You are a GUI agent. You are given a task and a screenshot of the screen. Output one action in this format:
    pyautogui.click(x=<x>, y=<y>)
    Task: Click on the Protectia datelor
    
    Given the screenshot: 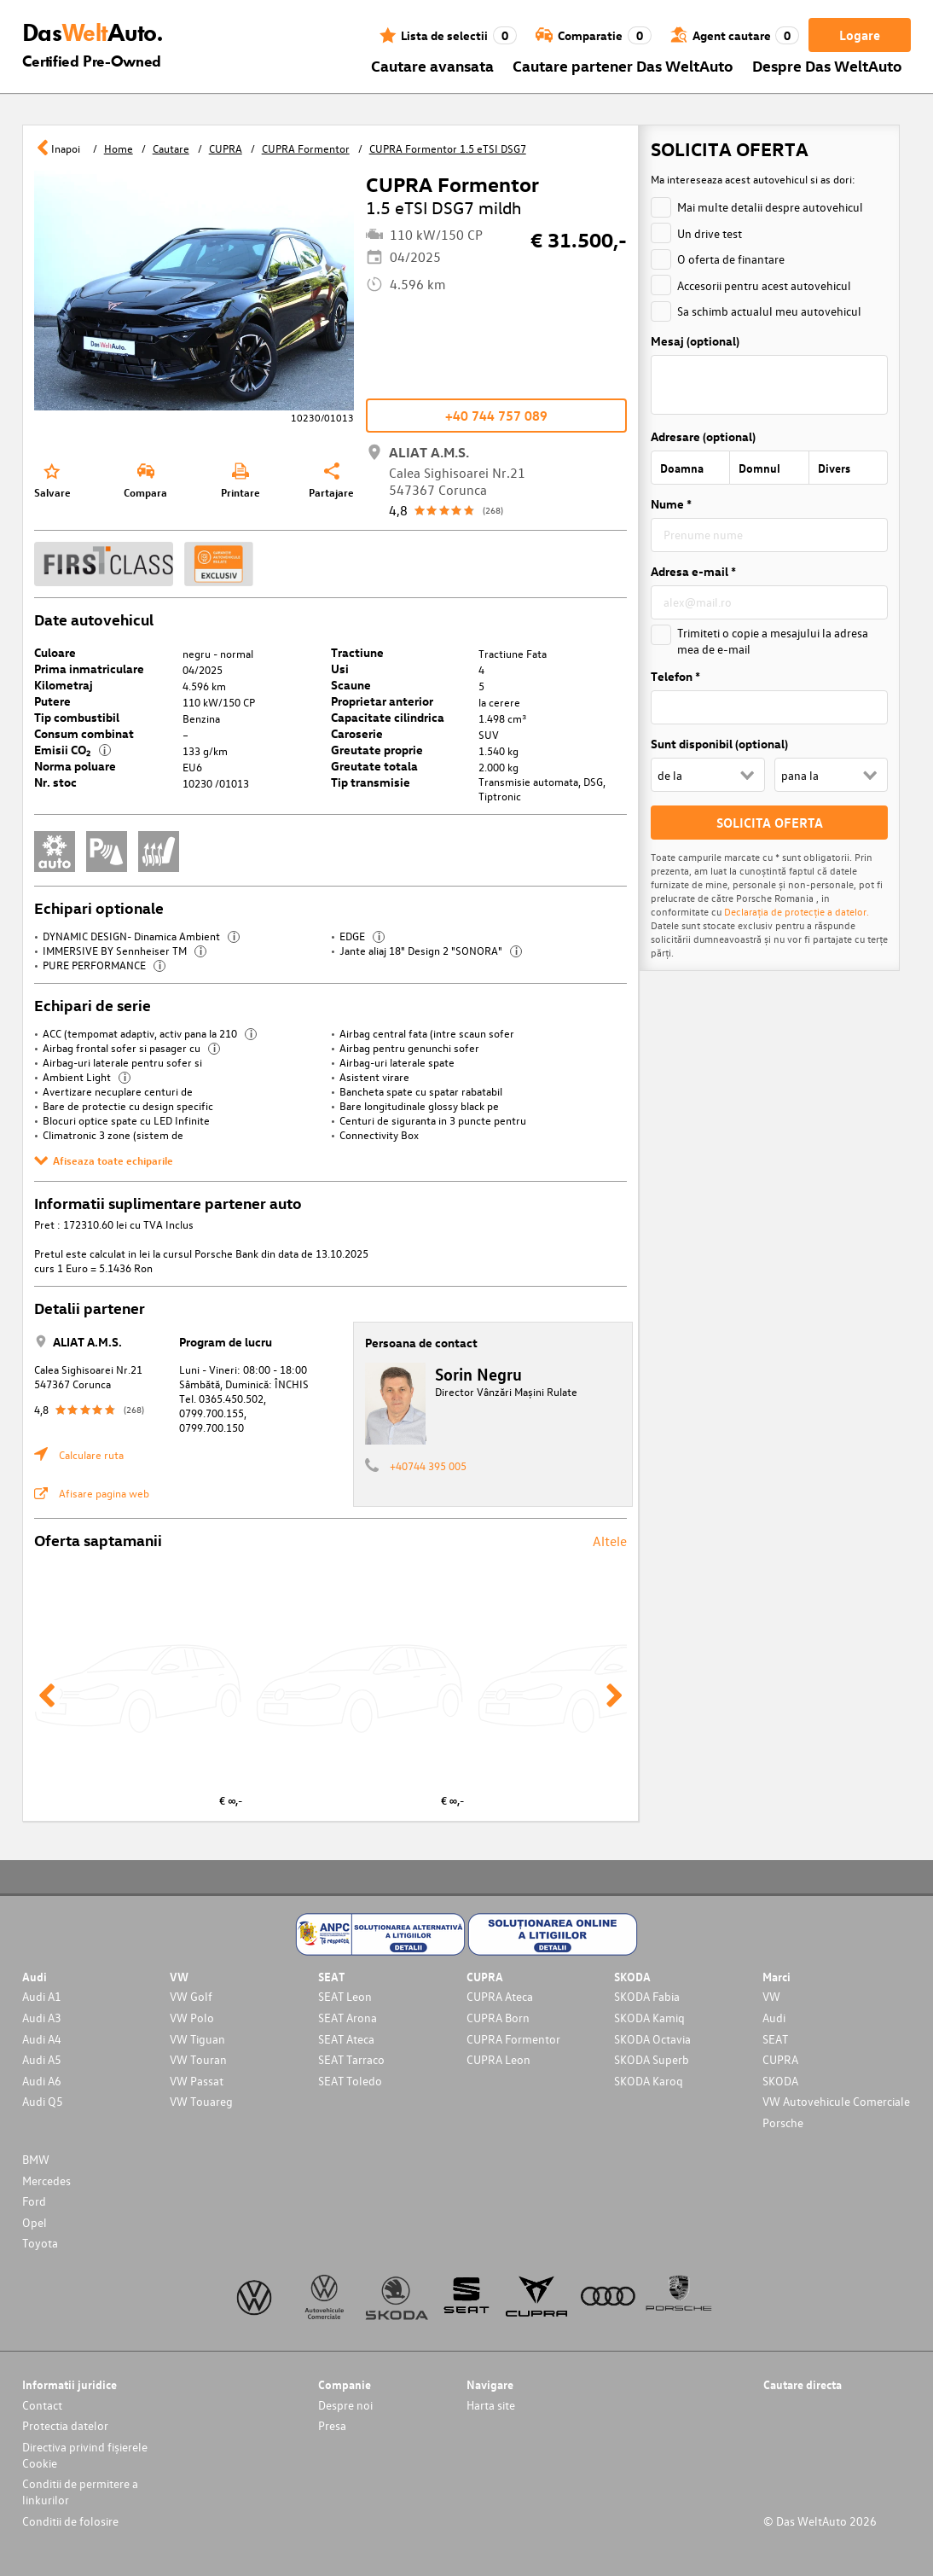 What is the action you would take?
    pyautogui.click(x=65, y=2425)
    